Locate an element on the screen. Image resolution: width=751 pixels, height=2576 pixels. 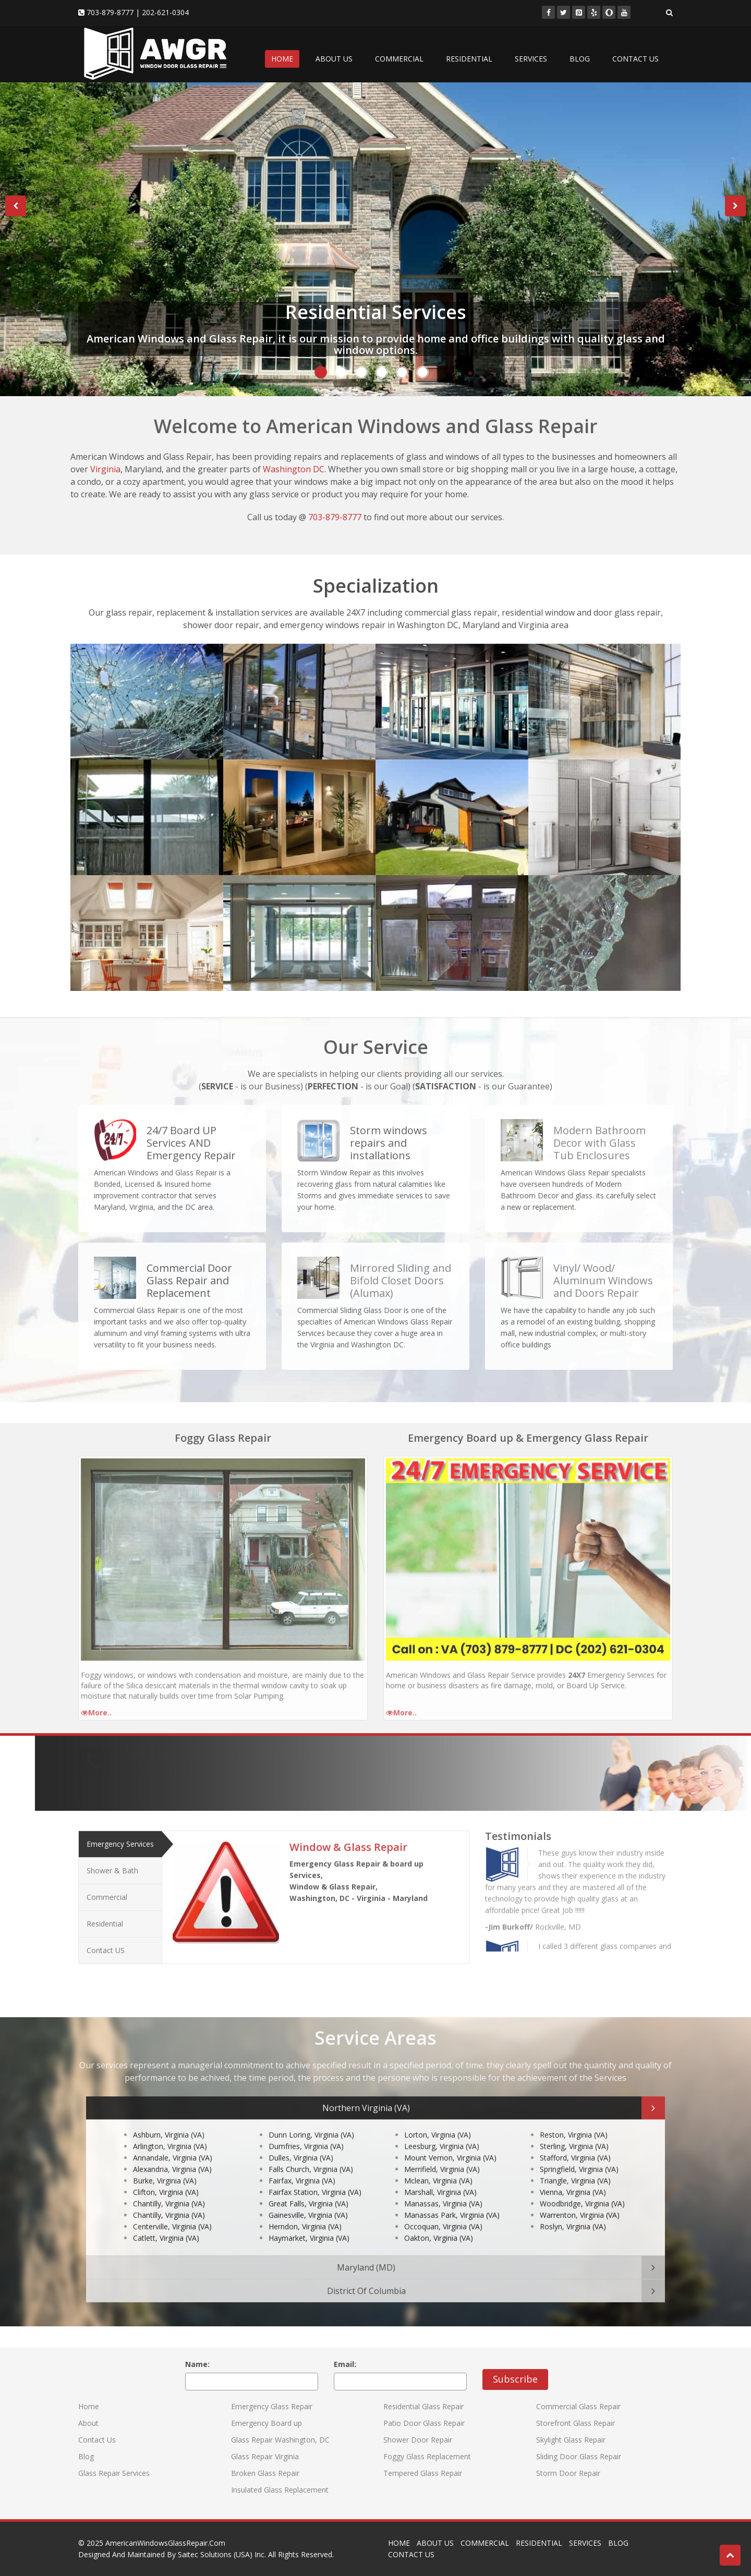
Foggy Glass Replacement is located at coordinates (427, 2456).